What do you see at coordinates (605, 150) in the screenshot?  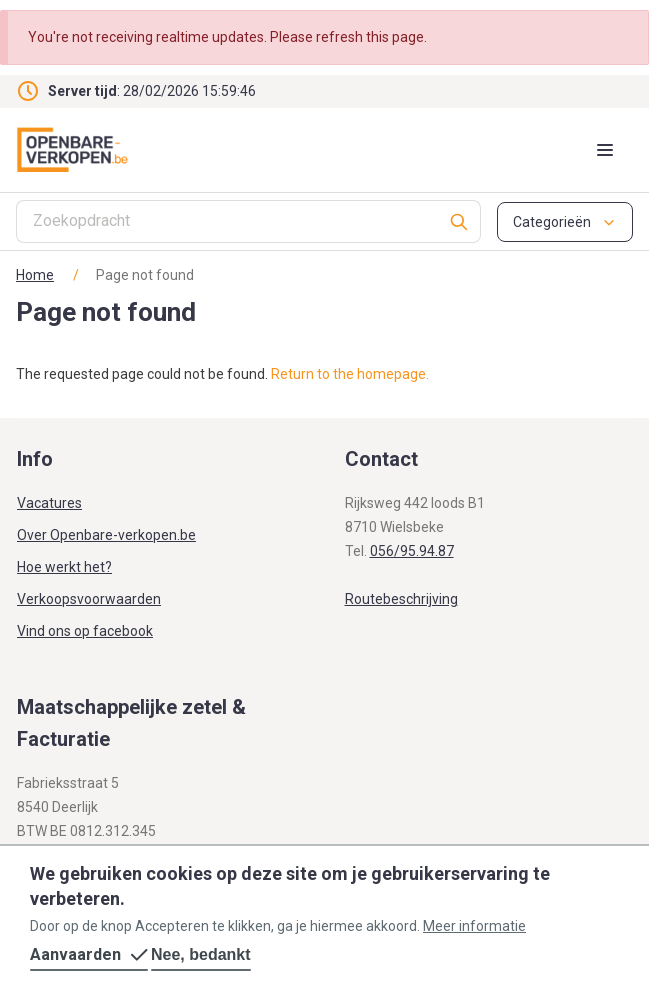 I see `[Mobile menu toggle]` at bounding box center [605, 150].